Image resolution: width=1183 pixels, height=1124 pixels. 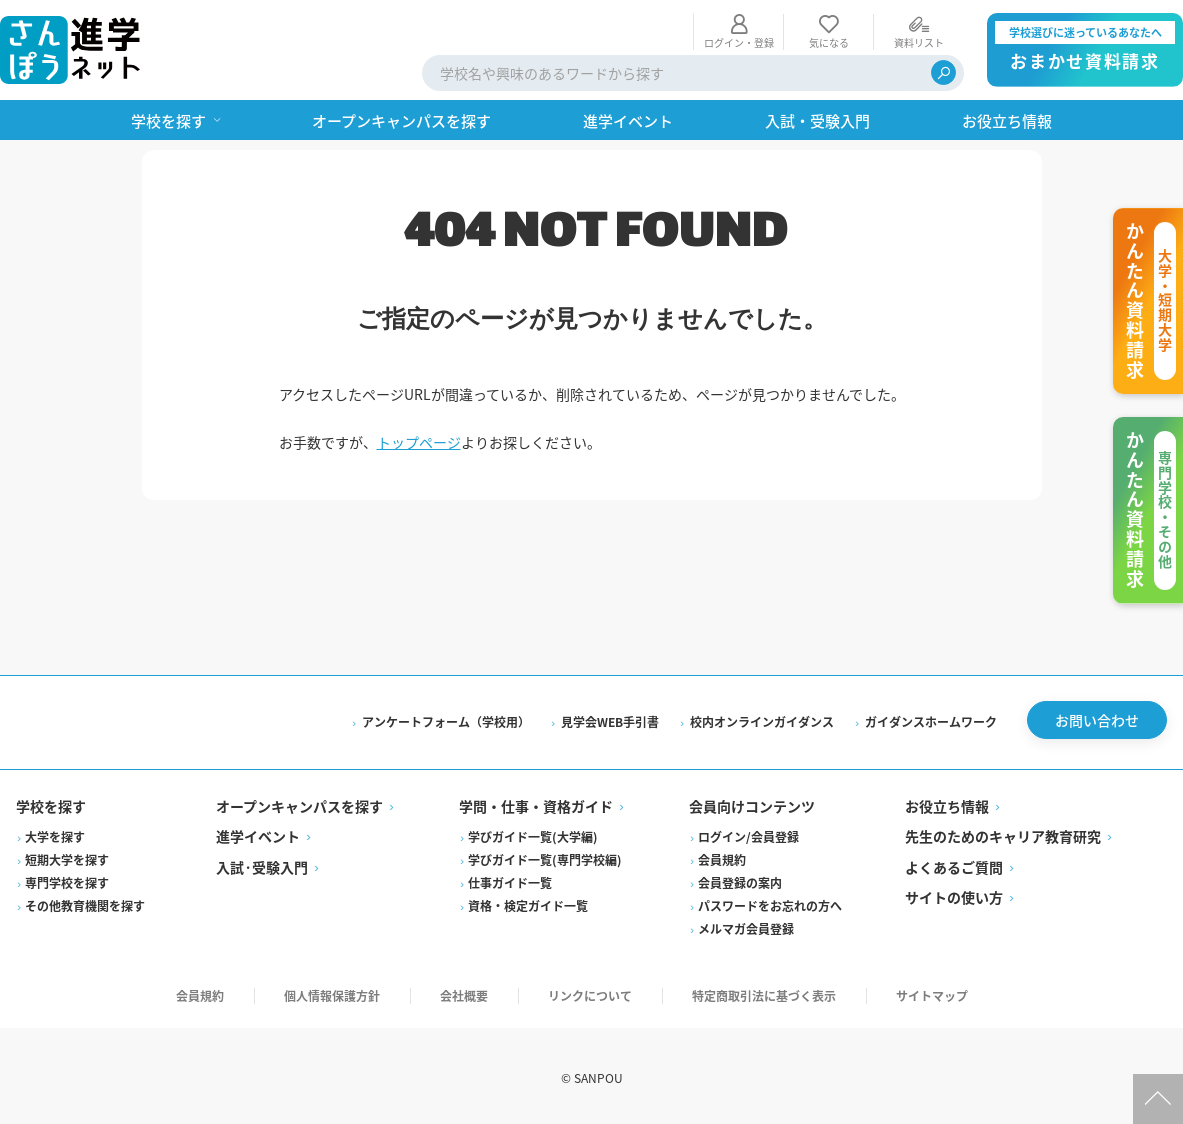 What do you see at coordinates (510, 882) in the screenshot?
I see `仕事ガイド一覧` at bounding box center [510, 882].